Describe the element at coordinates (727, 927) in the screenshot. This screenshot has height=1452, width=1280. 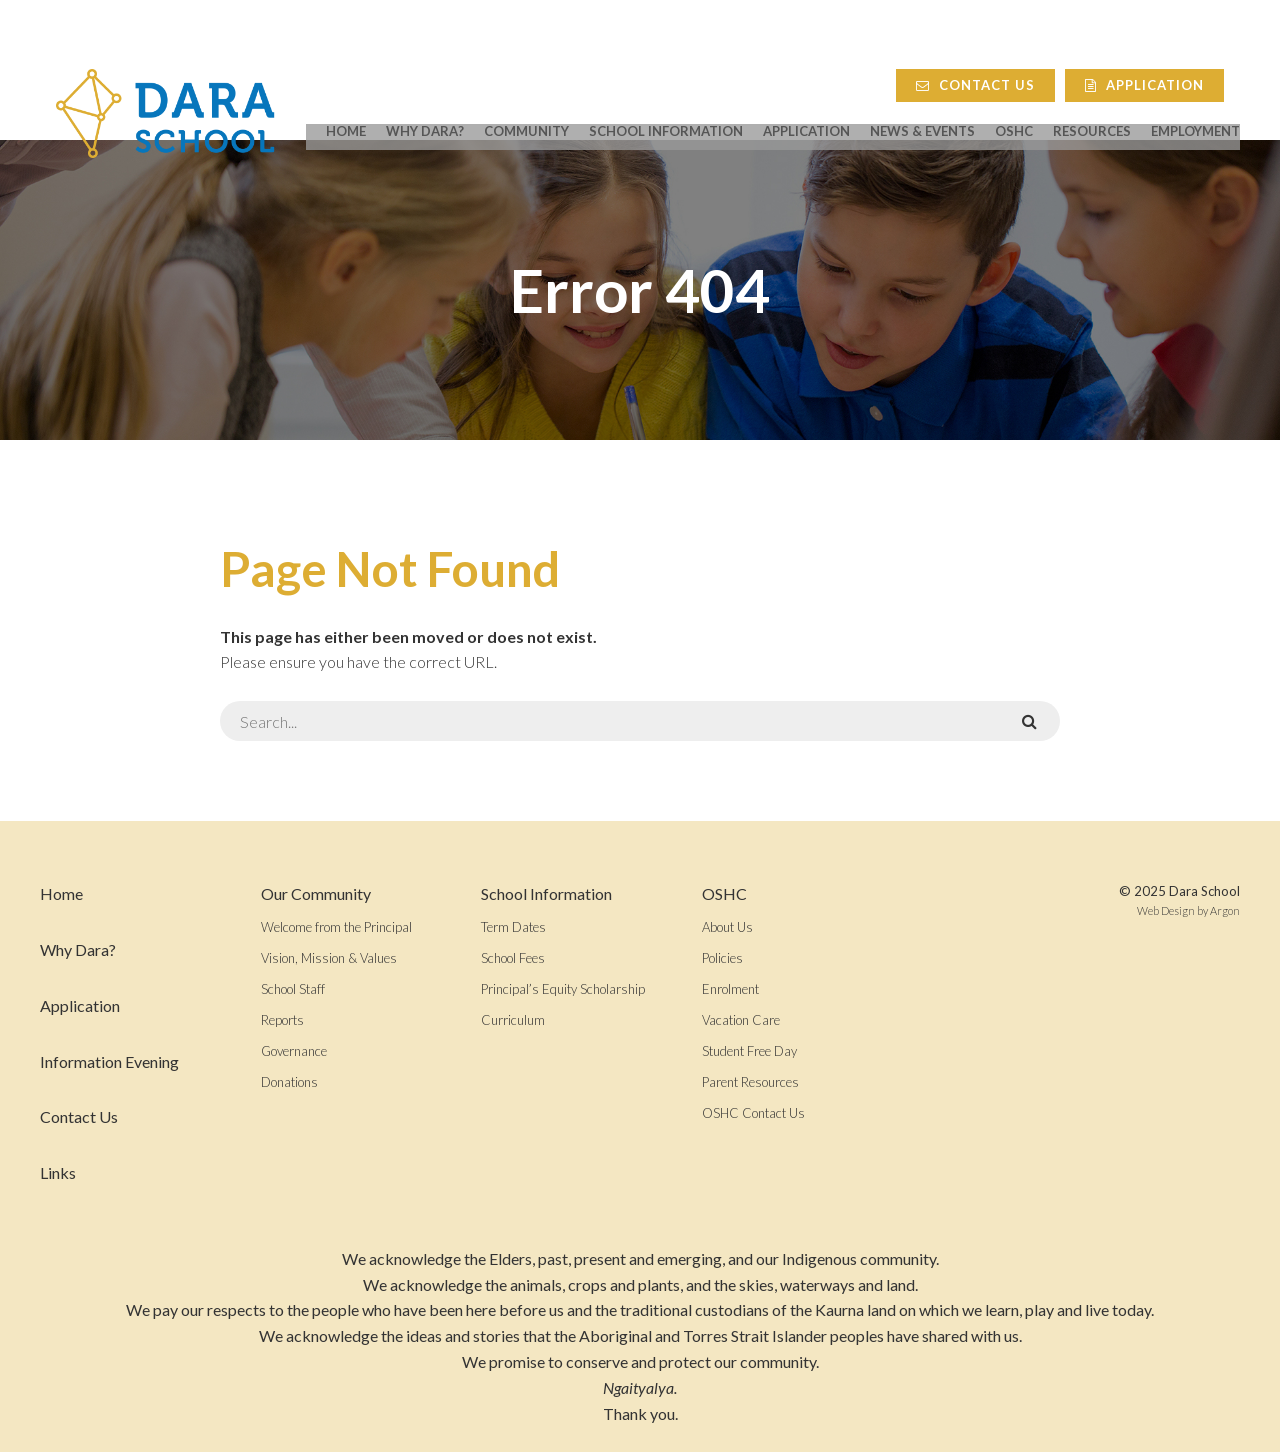
I see `About Us` at that location.